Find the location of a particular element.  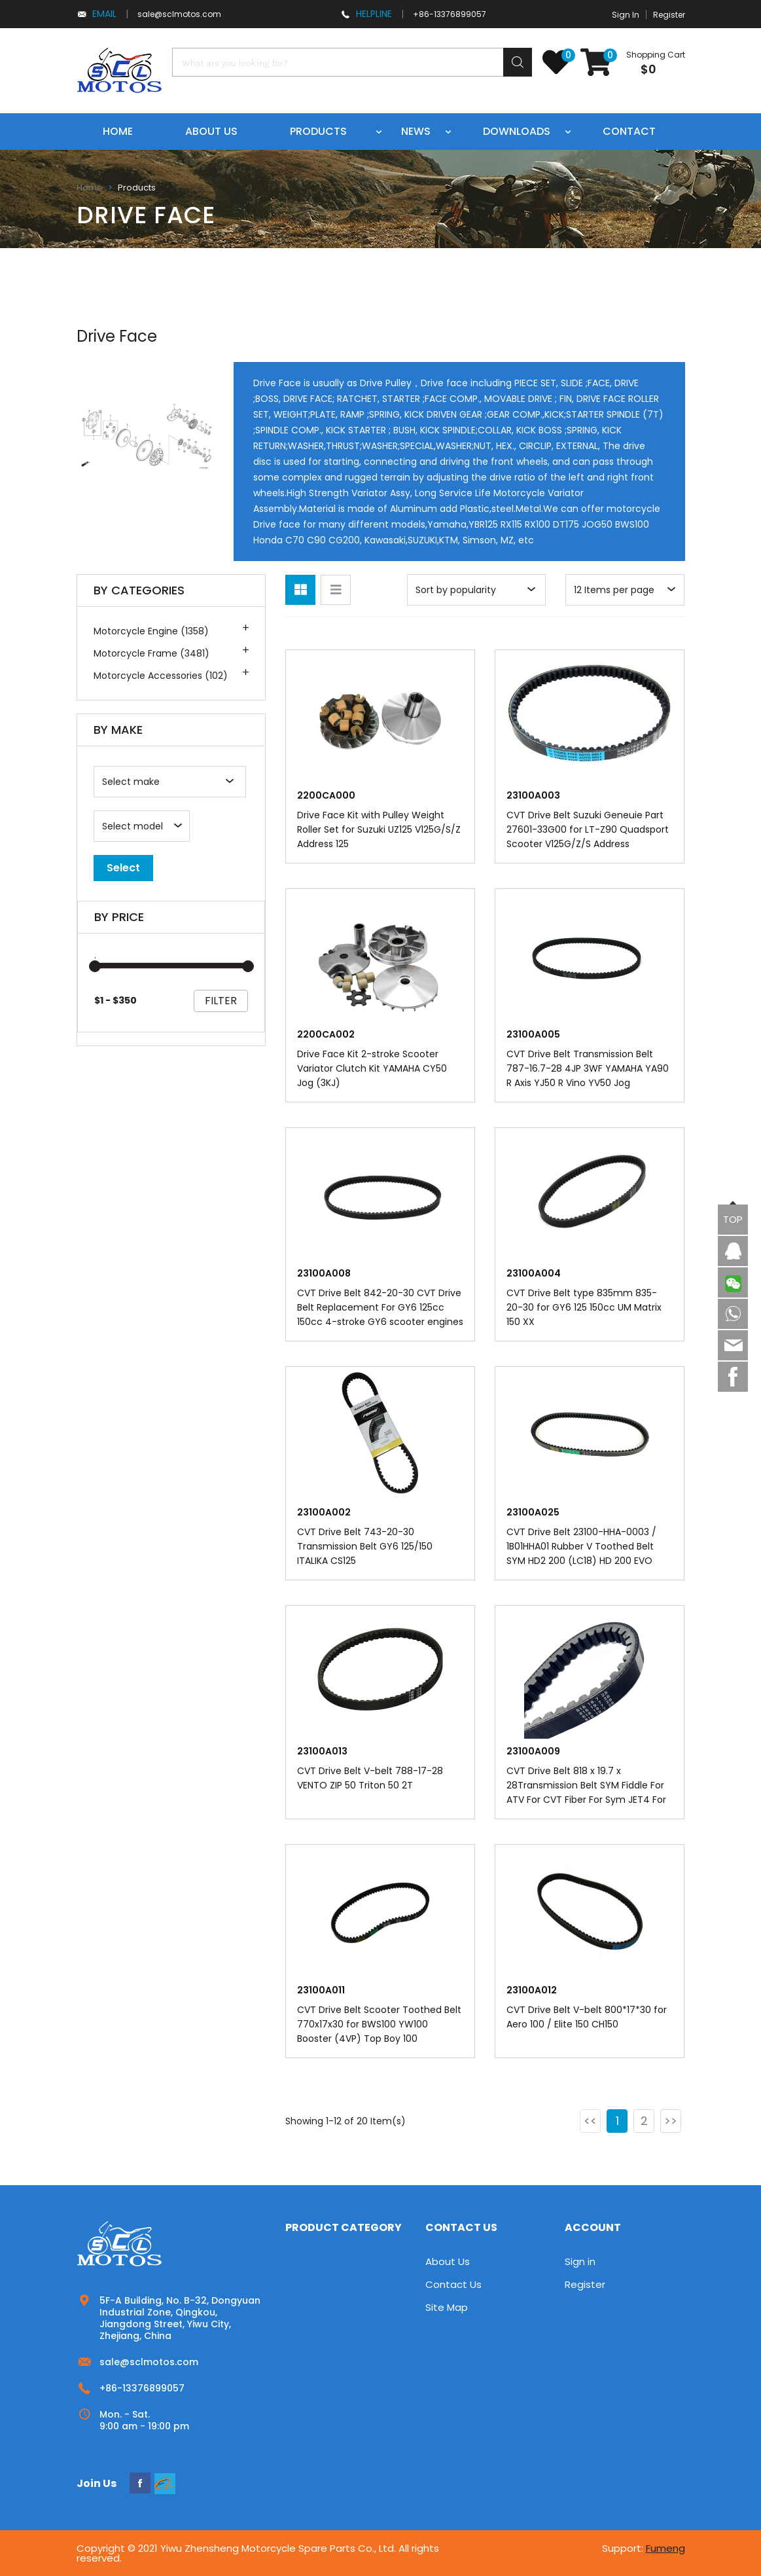

Products is located at coordinates (318, 131).